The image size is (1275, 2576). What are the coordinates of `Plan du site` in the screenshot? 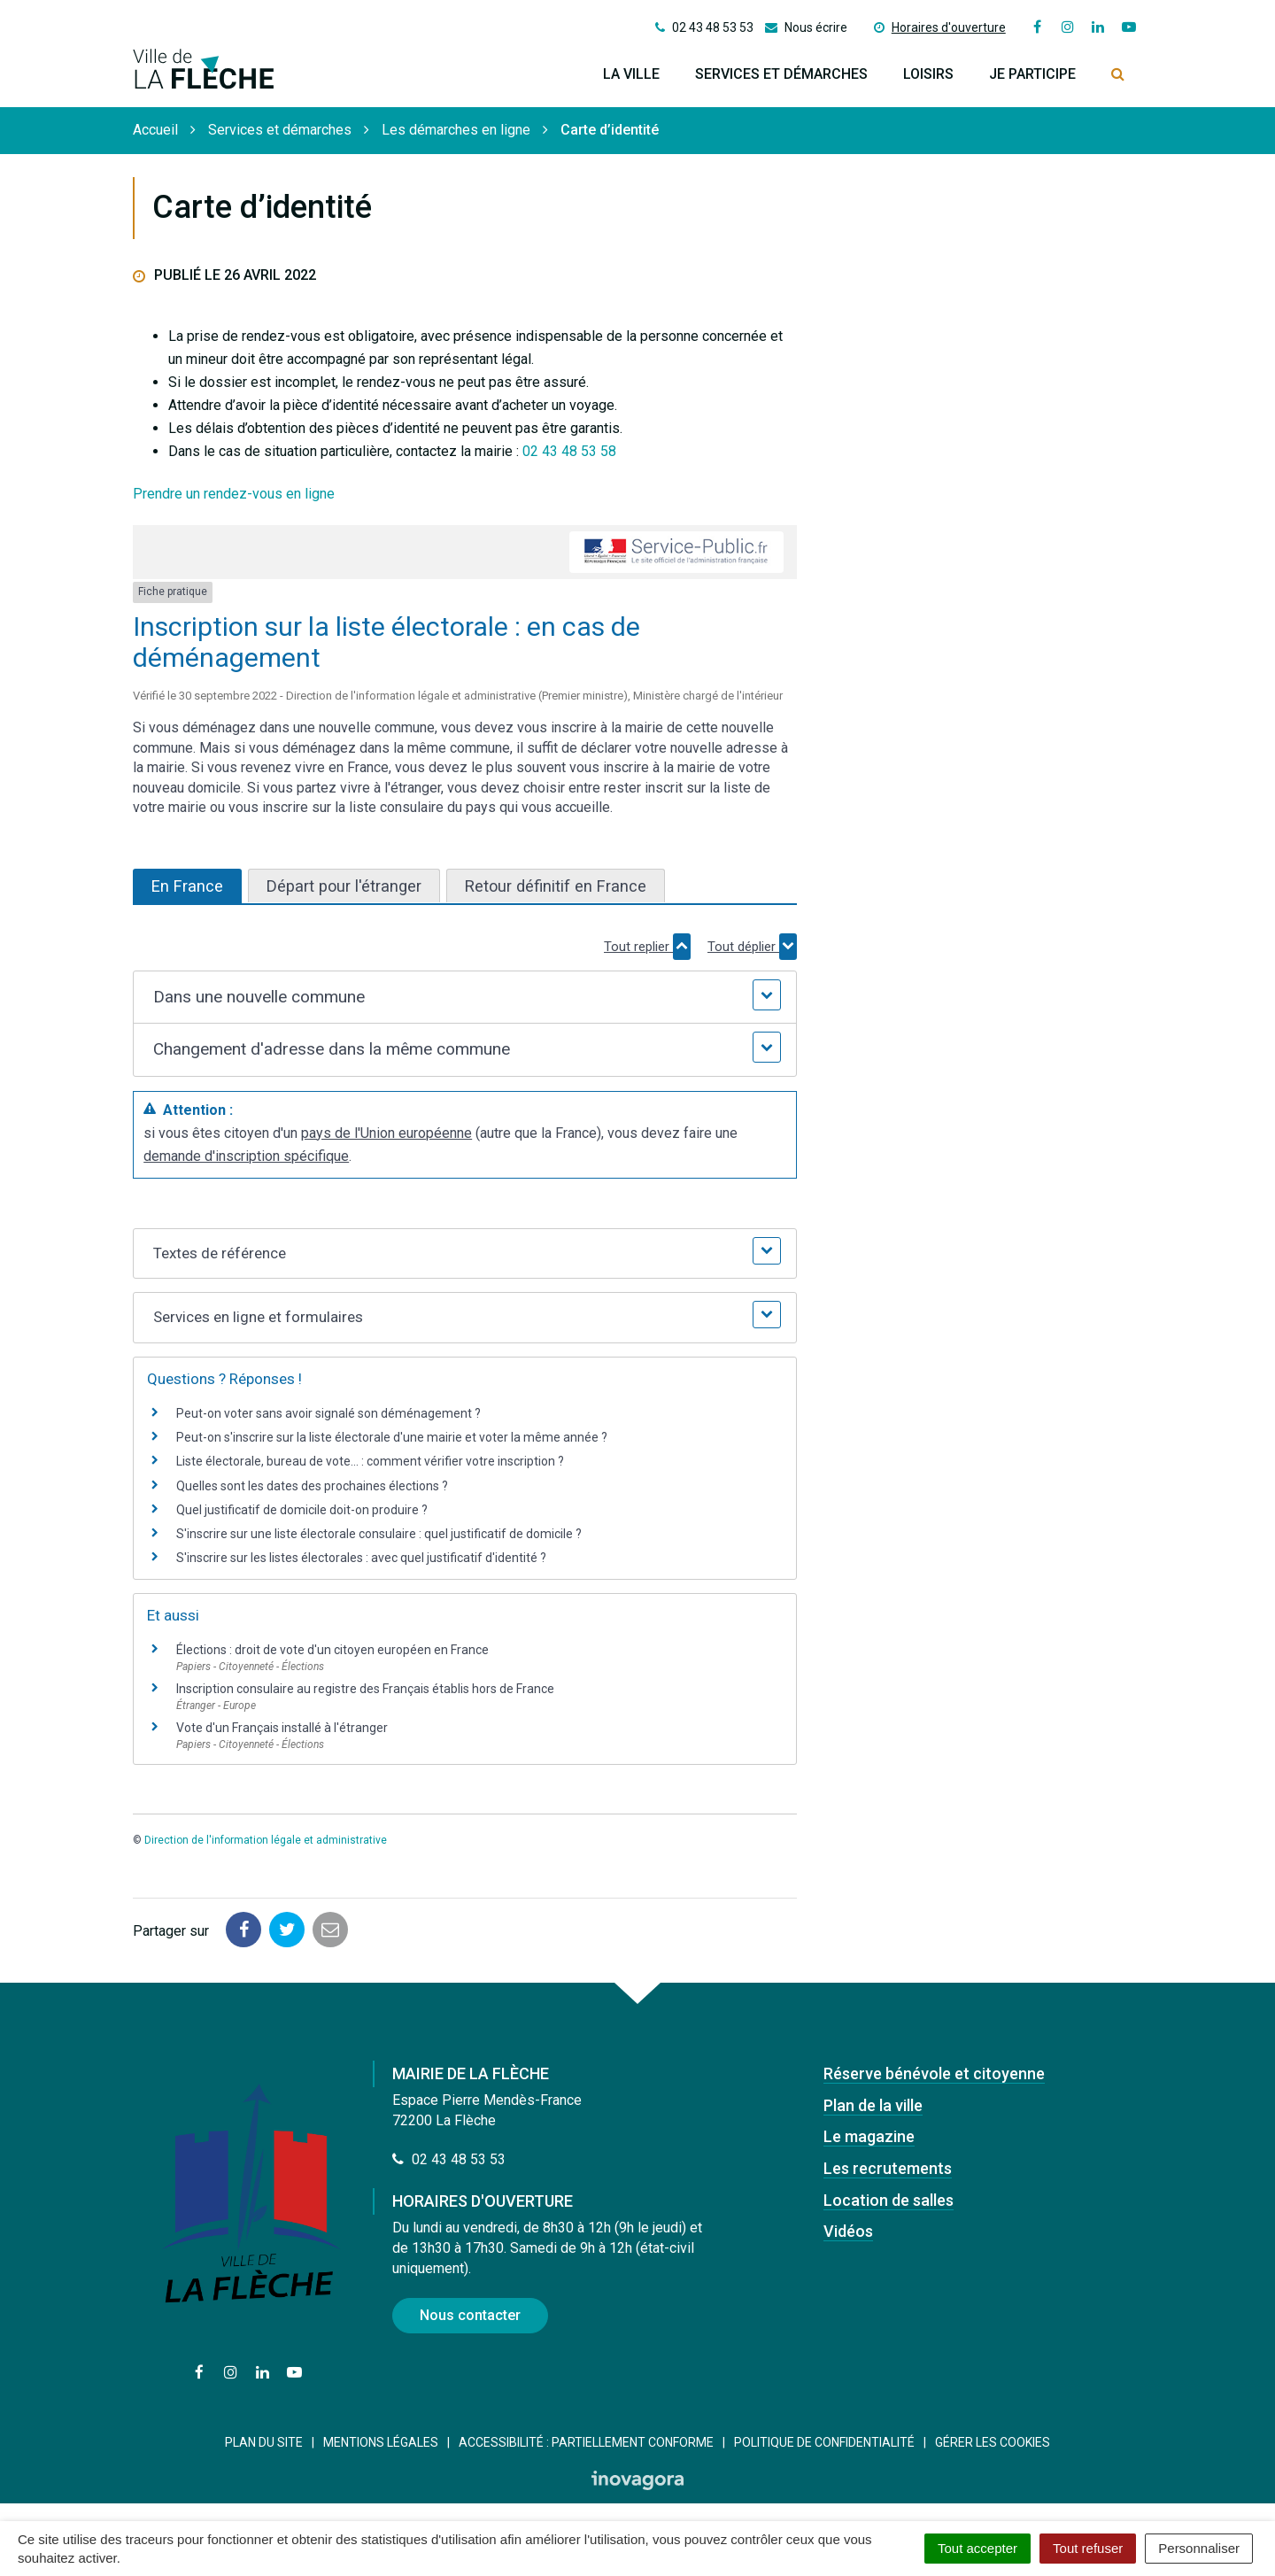 It's located at (264, 2442).